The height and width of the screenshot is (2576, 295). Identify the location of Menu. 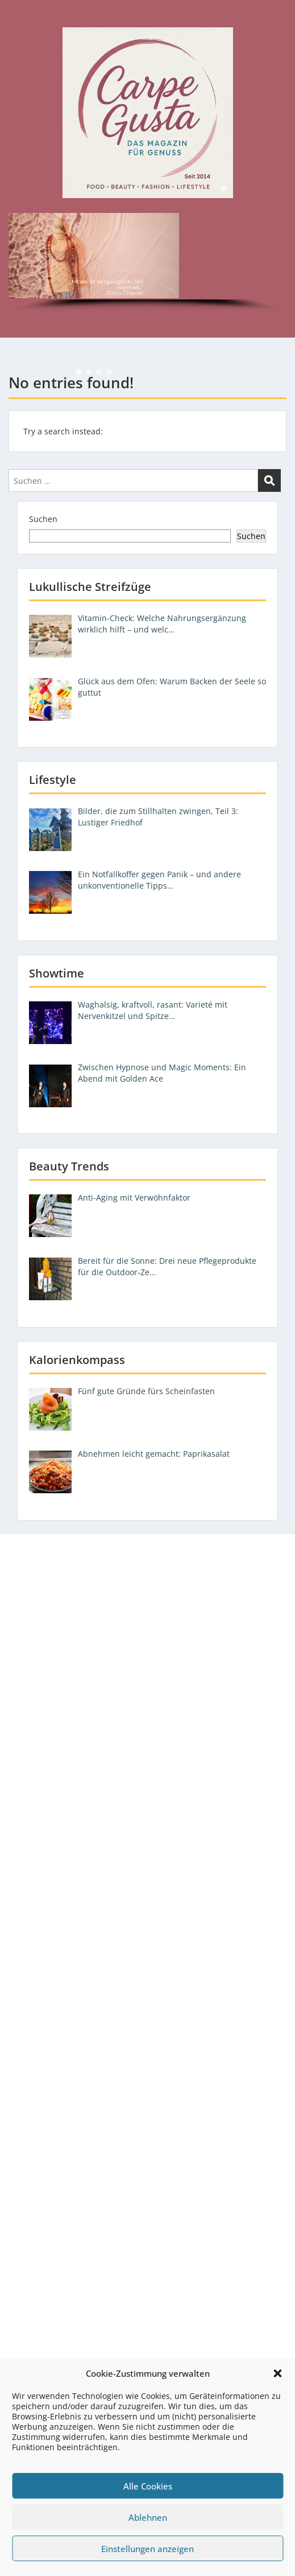
(20, 19).